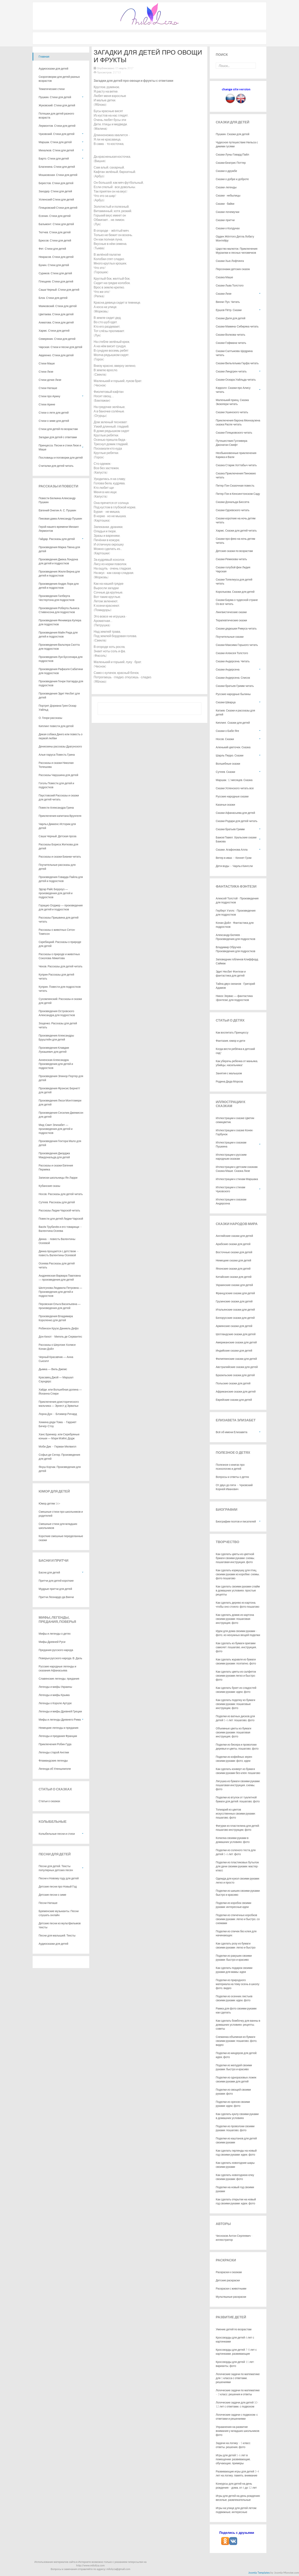 Image resolution: width=299 pixels, height=2576 pixels. Describe the element at coordinates (231, 1156) in the screenshot. I see `Иллюстрации к русским народным сказкам` at that location.